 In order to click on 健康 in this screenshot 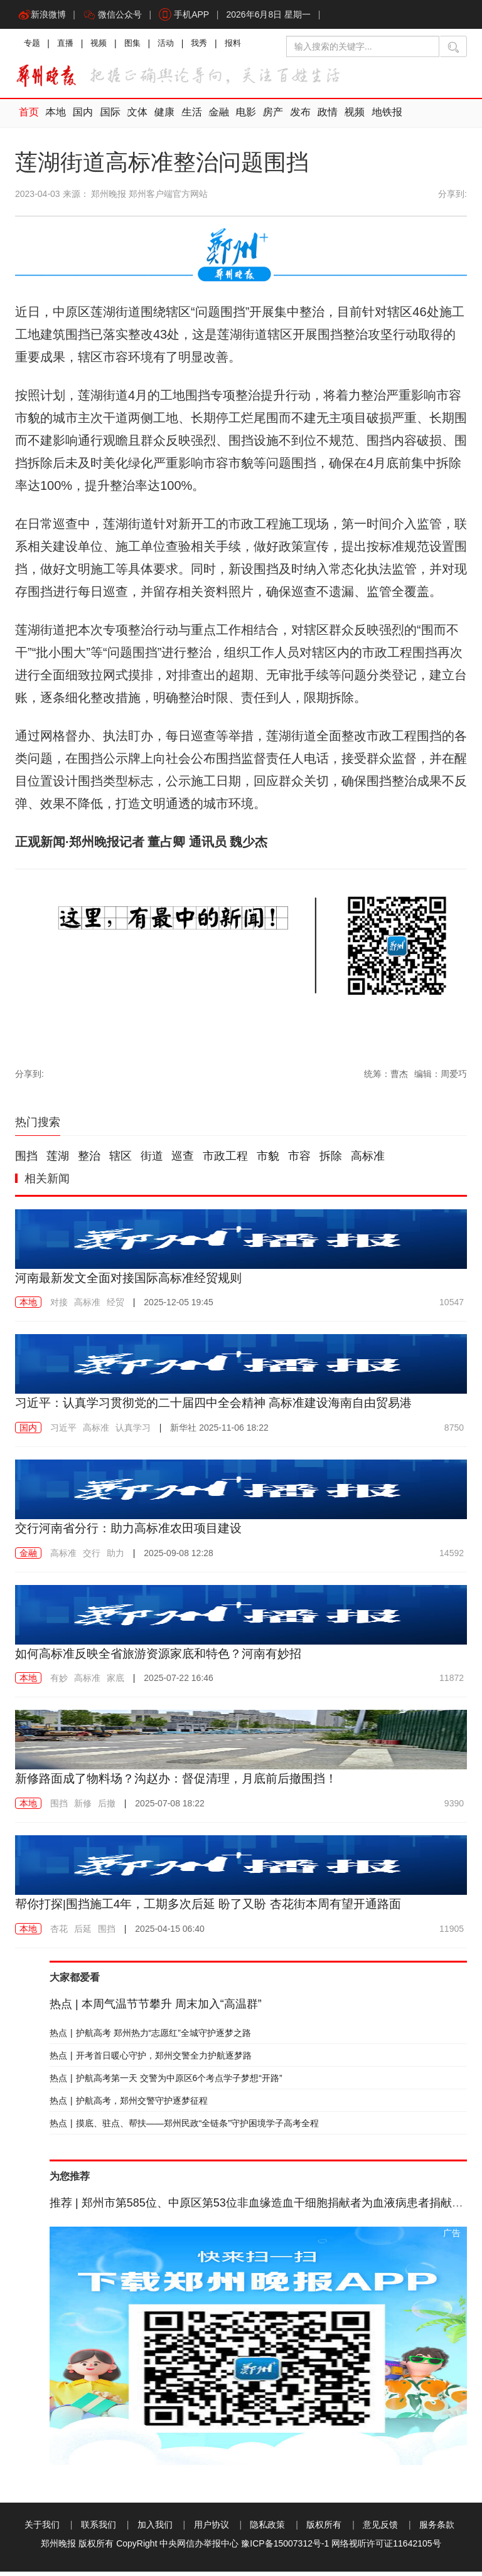, I will do `click(160, 118)`.